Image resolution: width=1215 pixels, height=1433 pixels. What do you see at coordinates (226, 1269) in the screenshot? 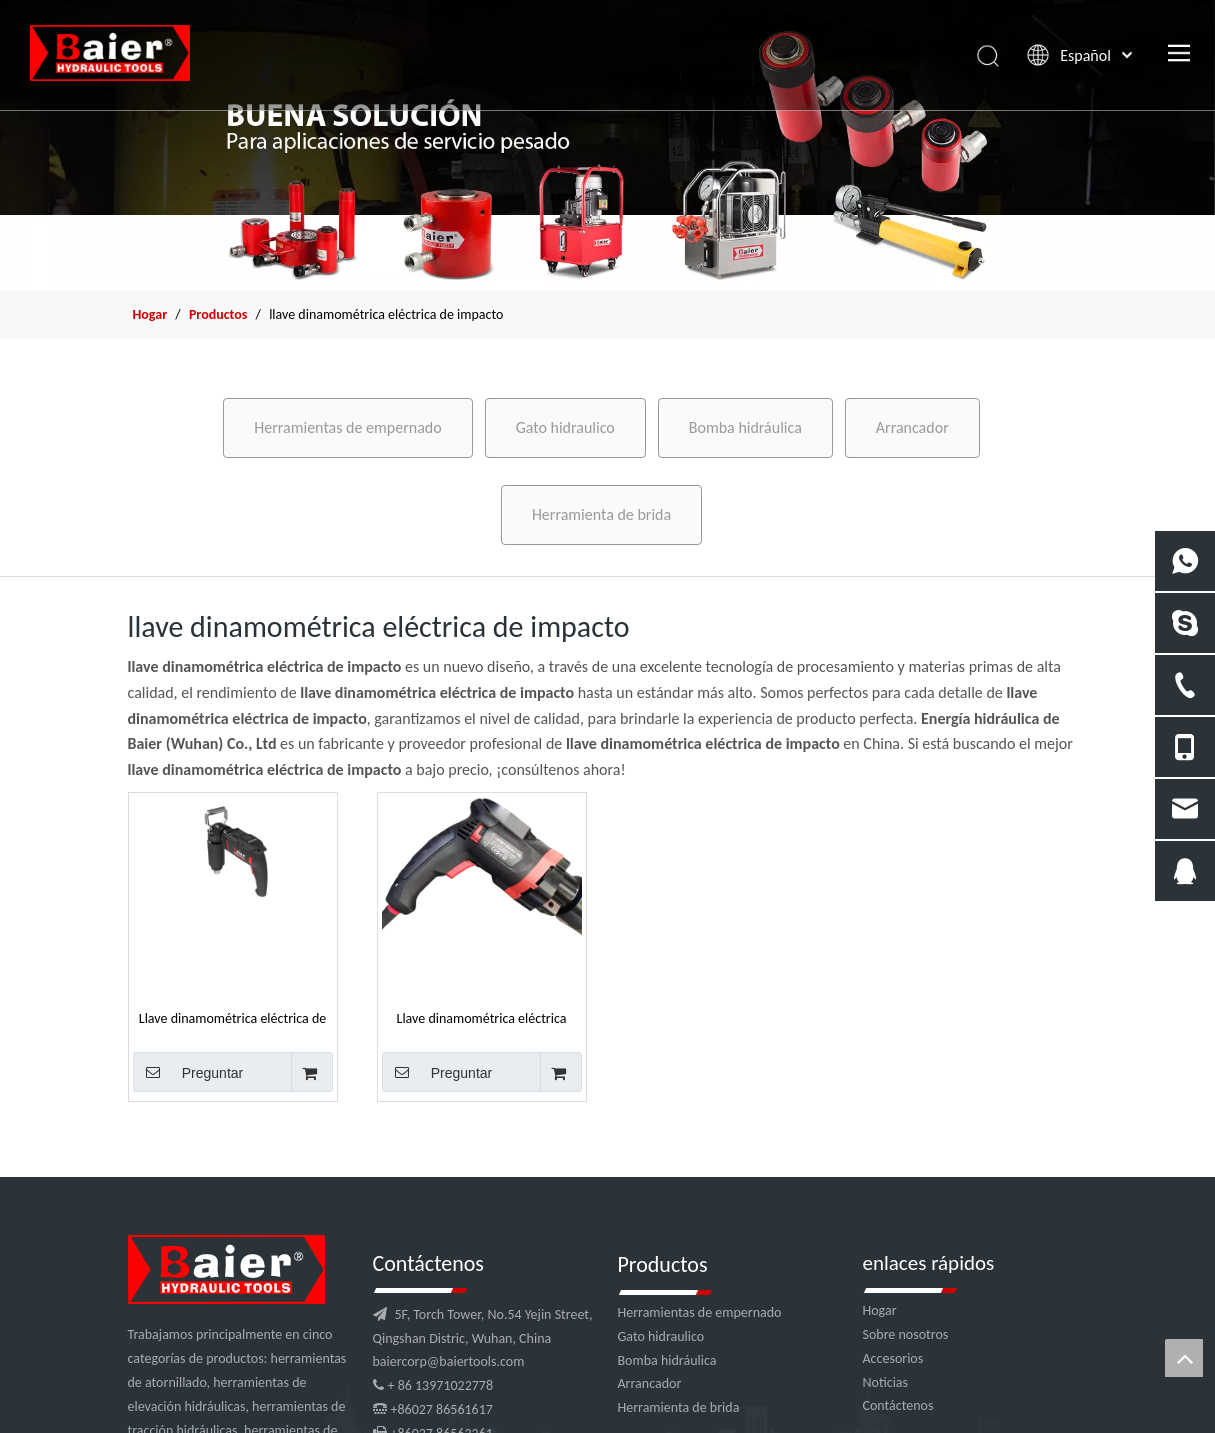
I see `[logo]` at bounding box center [226, 1269].